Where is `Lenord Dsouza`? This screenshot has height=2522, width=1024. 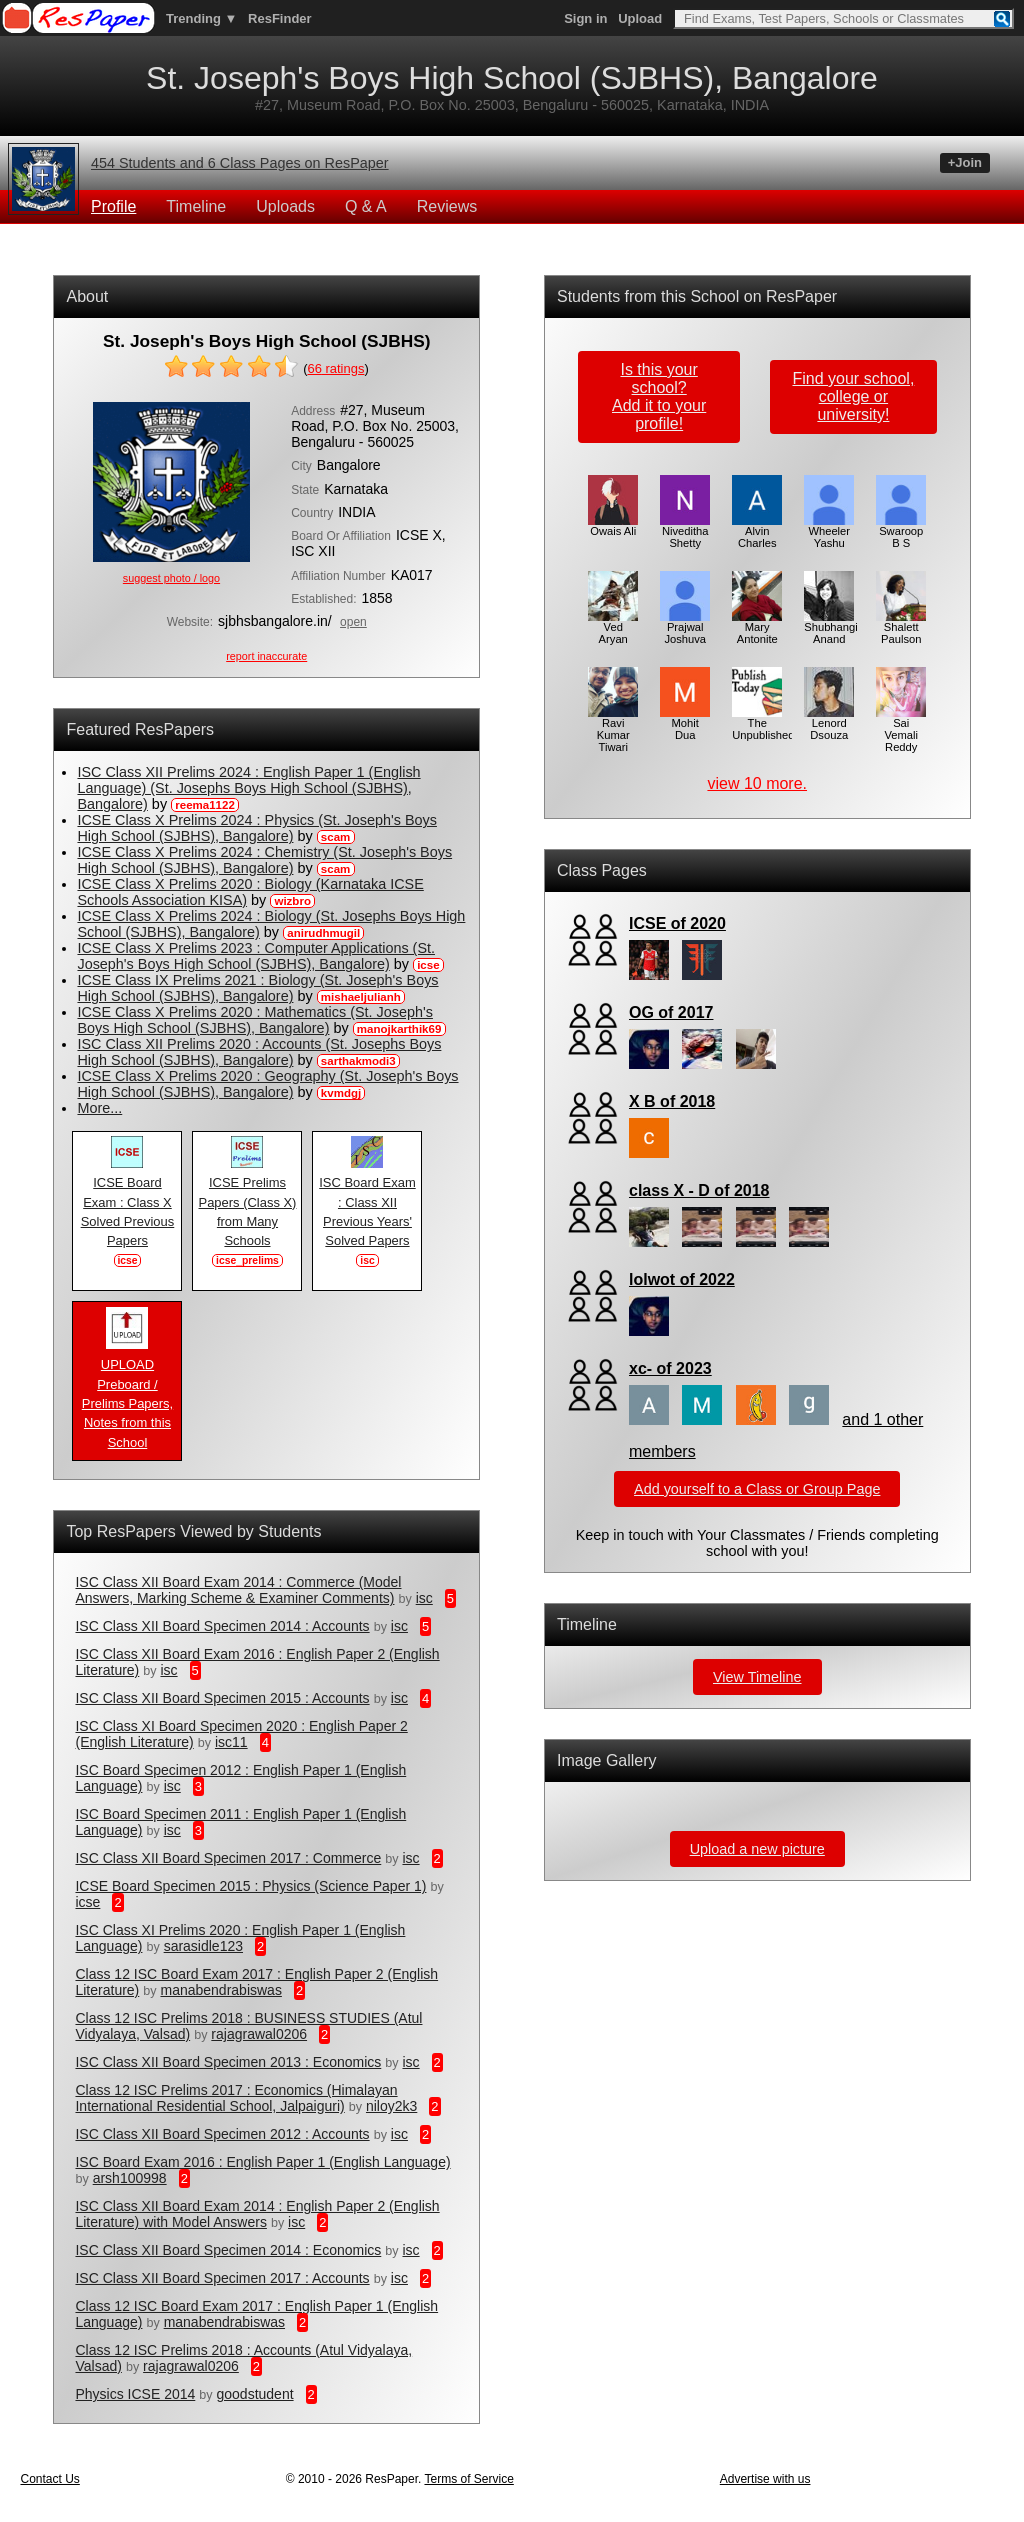 Lenord Dsouza is located at coordinates (829, 724).